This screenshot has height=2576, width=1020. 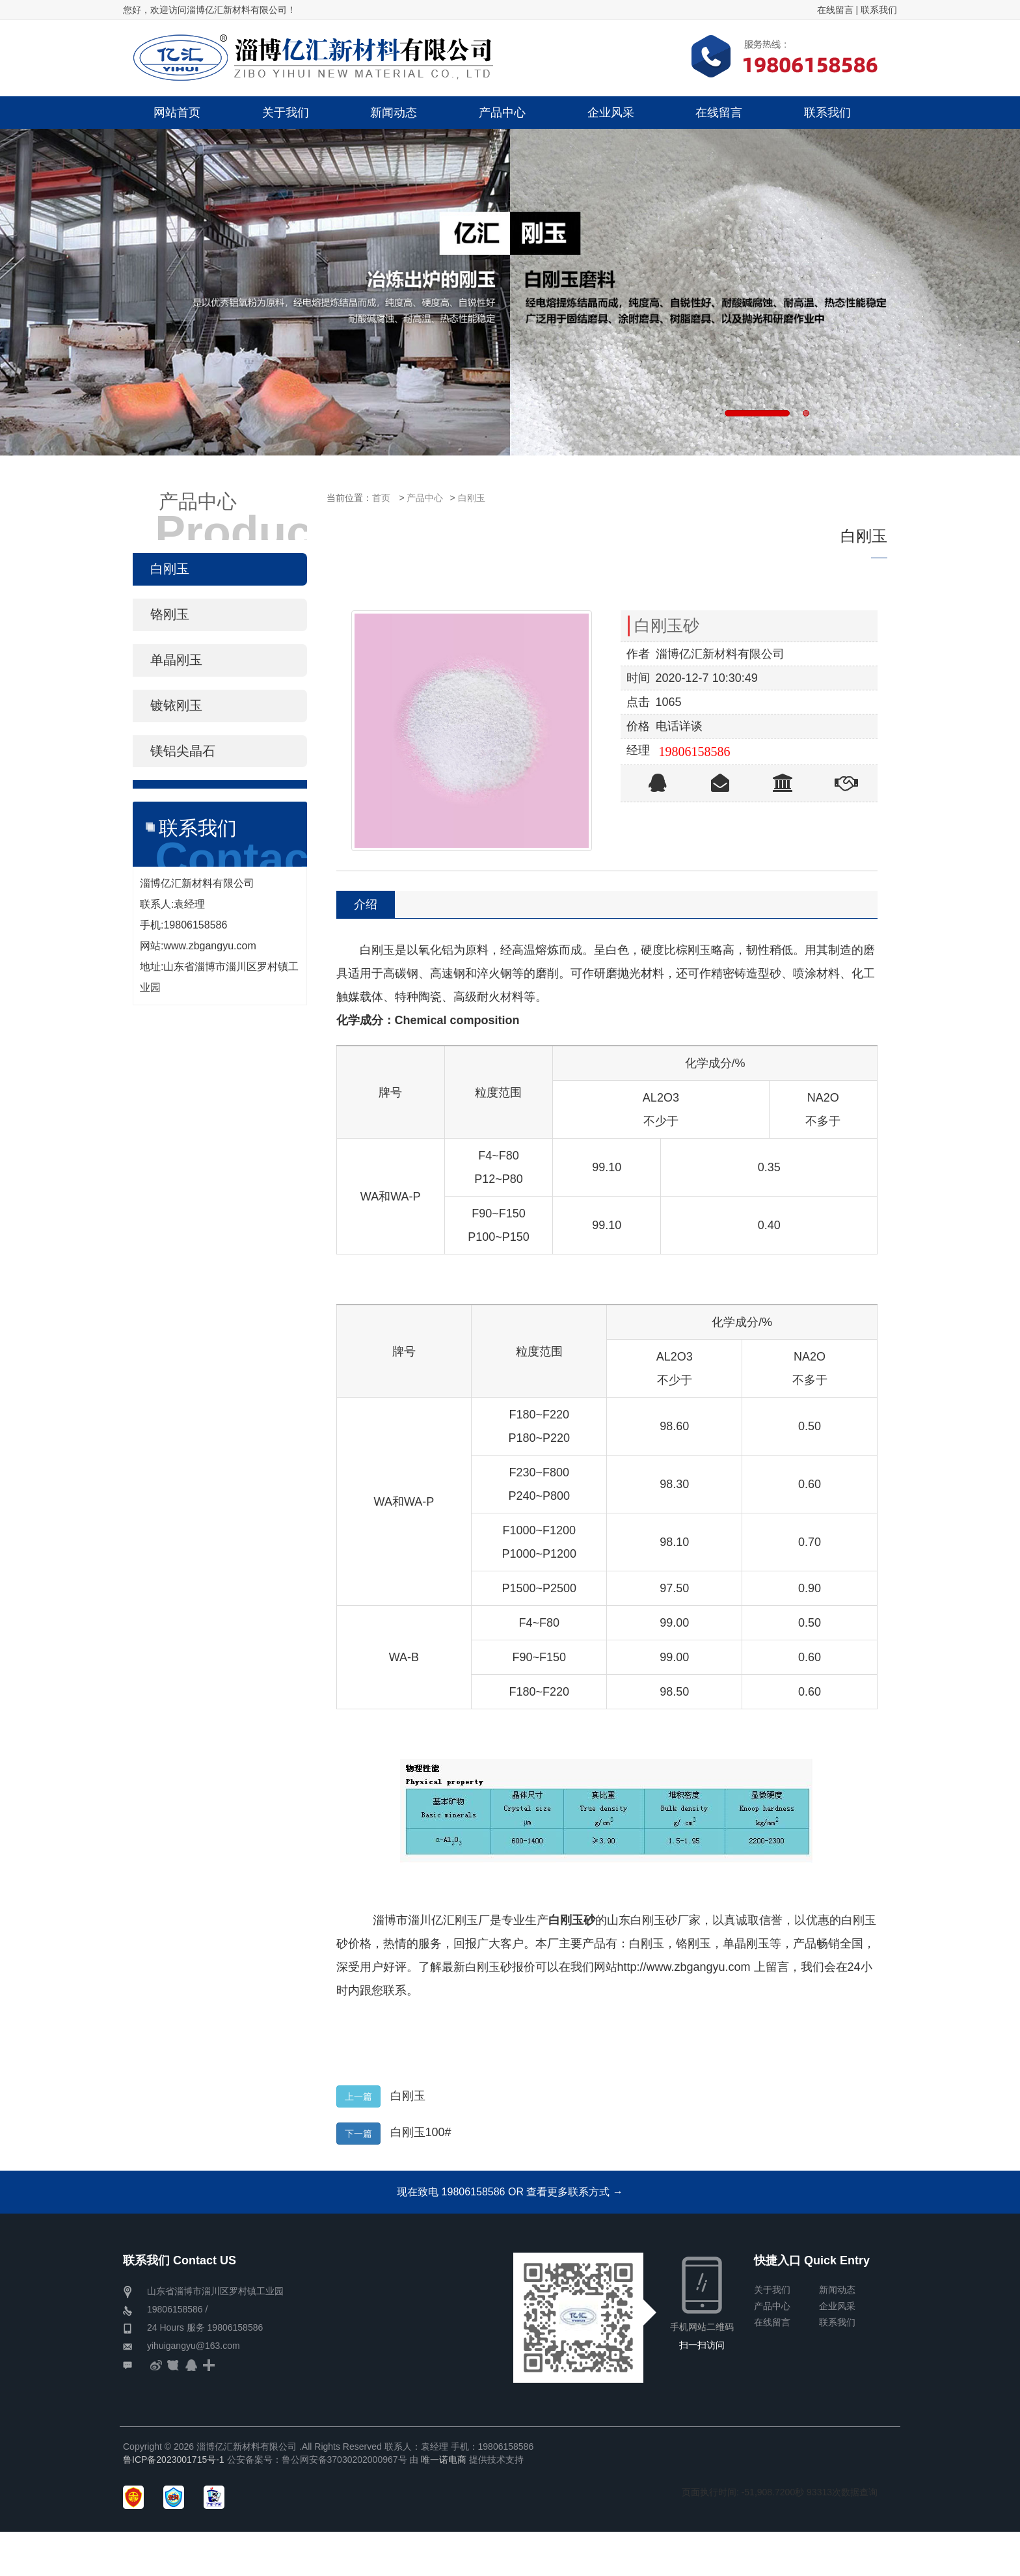 What do you see at coordinates (879, 10) in the screenshot?
I see `联系我们` at bounding box center [879, 10].